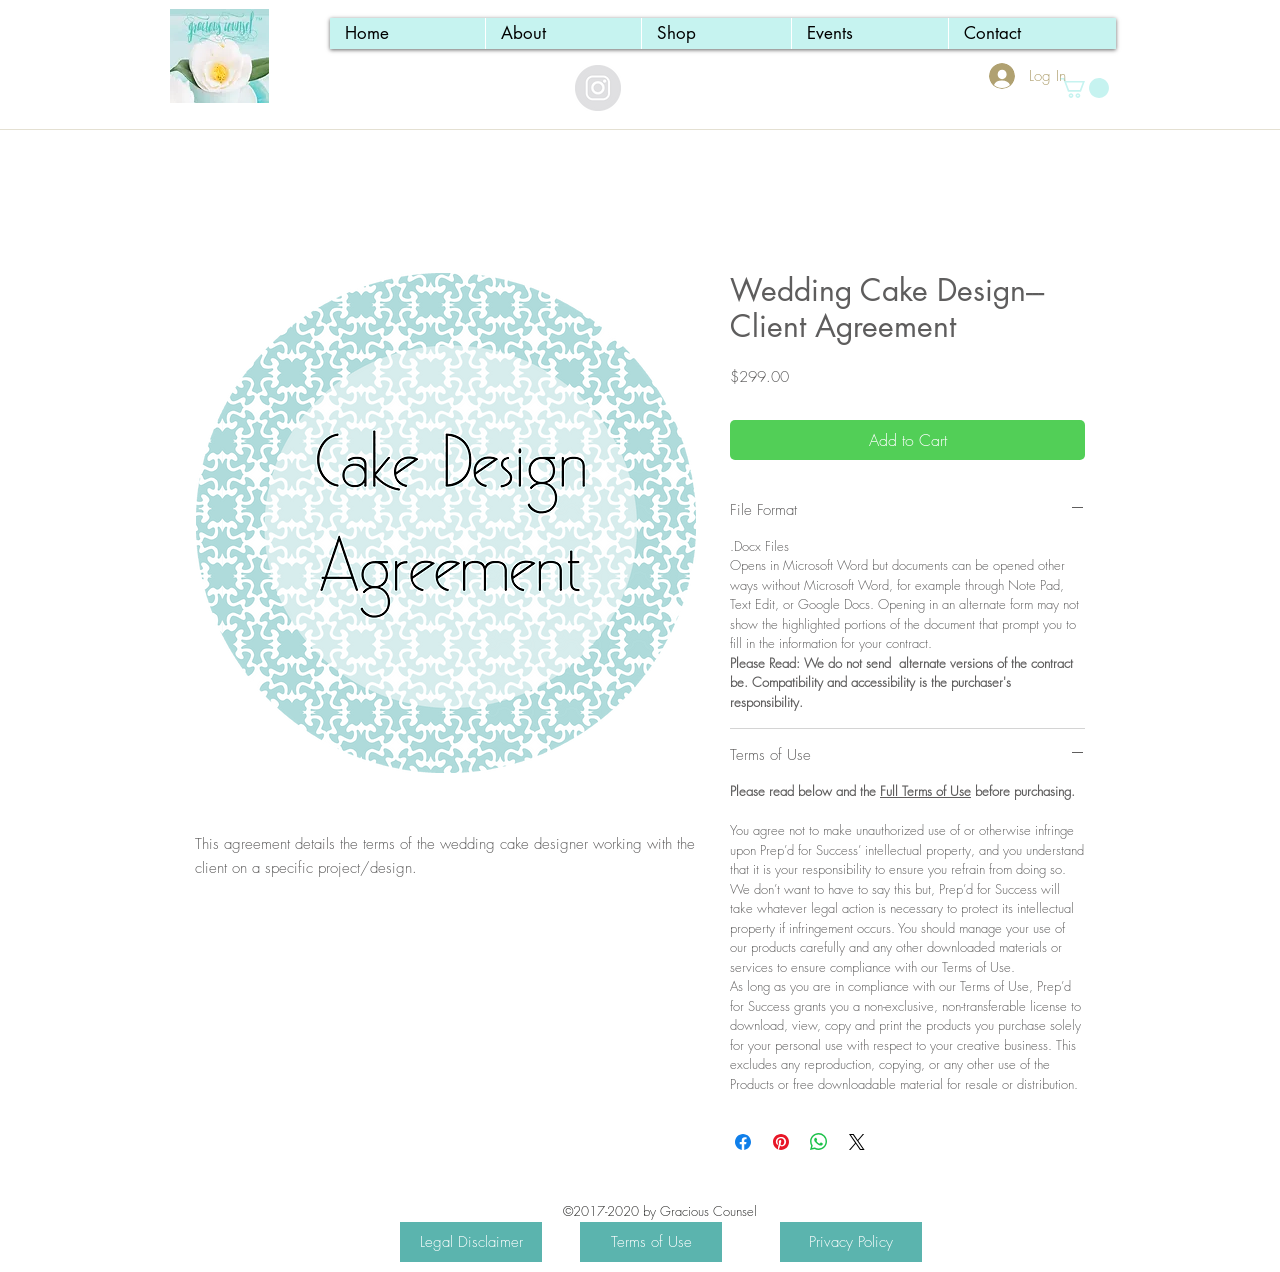 This screenshot has width=1280, height=1272. What do you see at coordinates (598, 88) in the screenshot?
I see `[Instagram - Grey Circle]` at bounding box center [598, 88].